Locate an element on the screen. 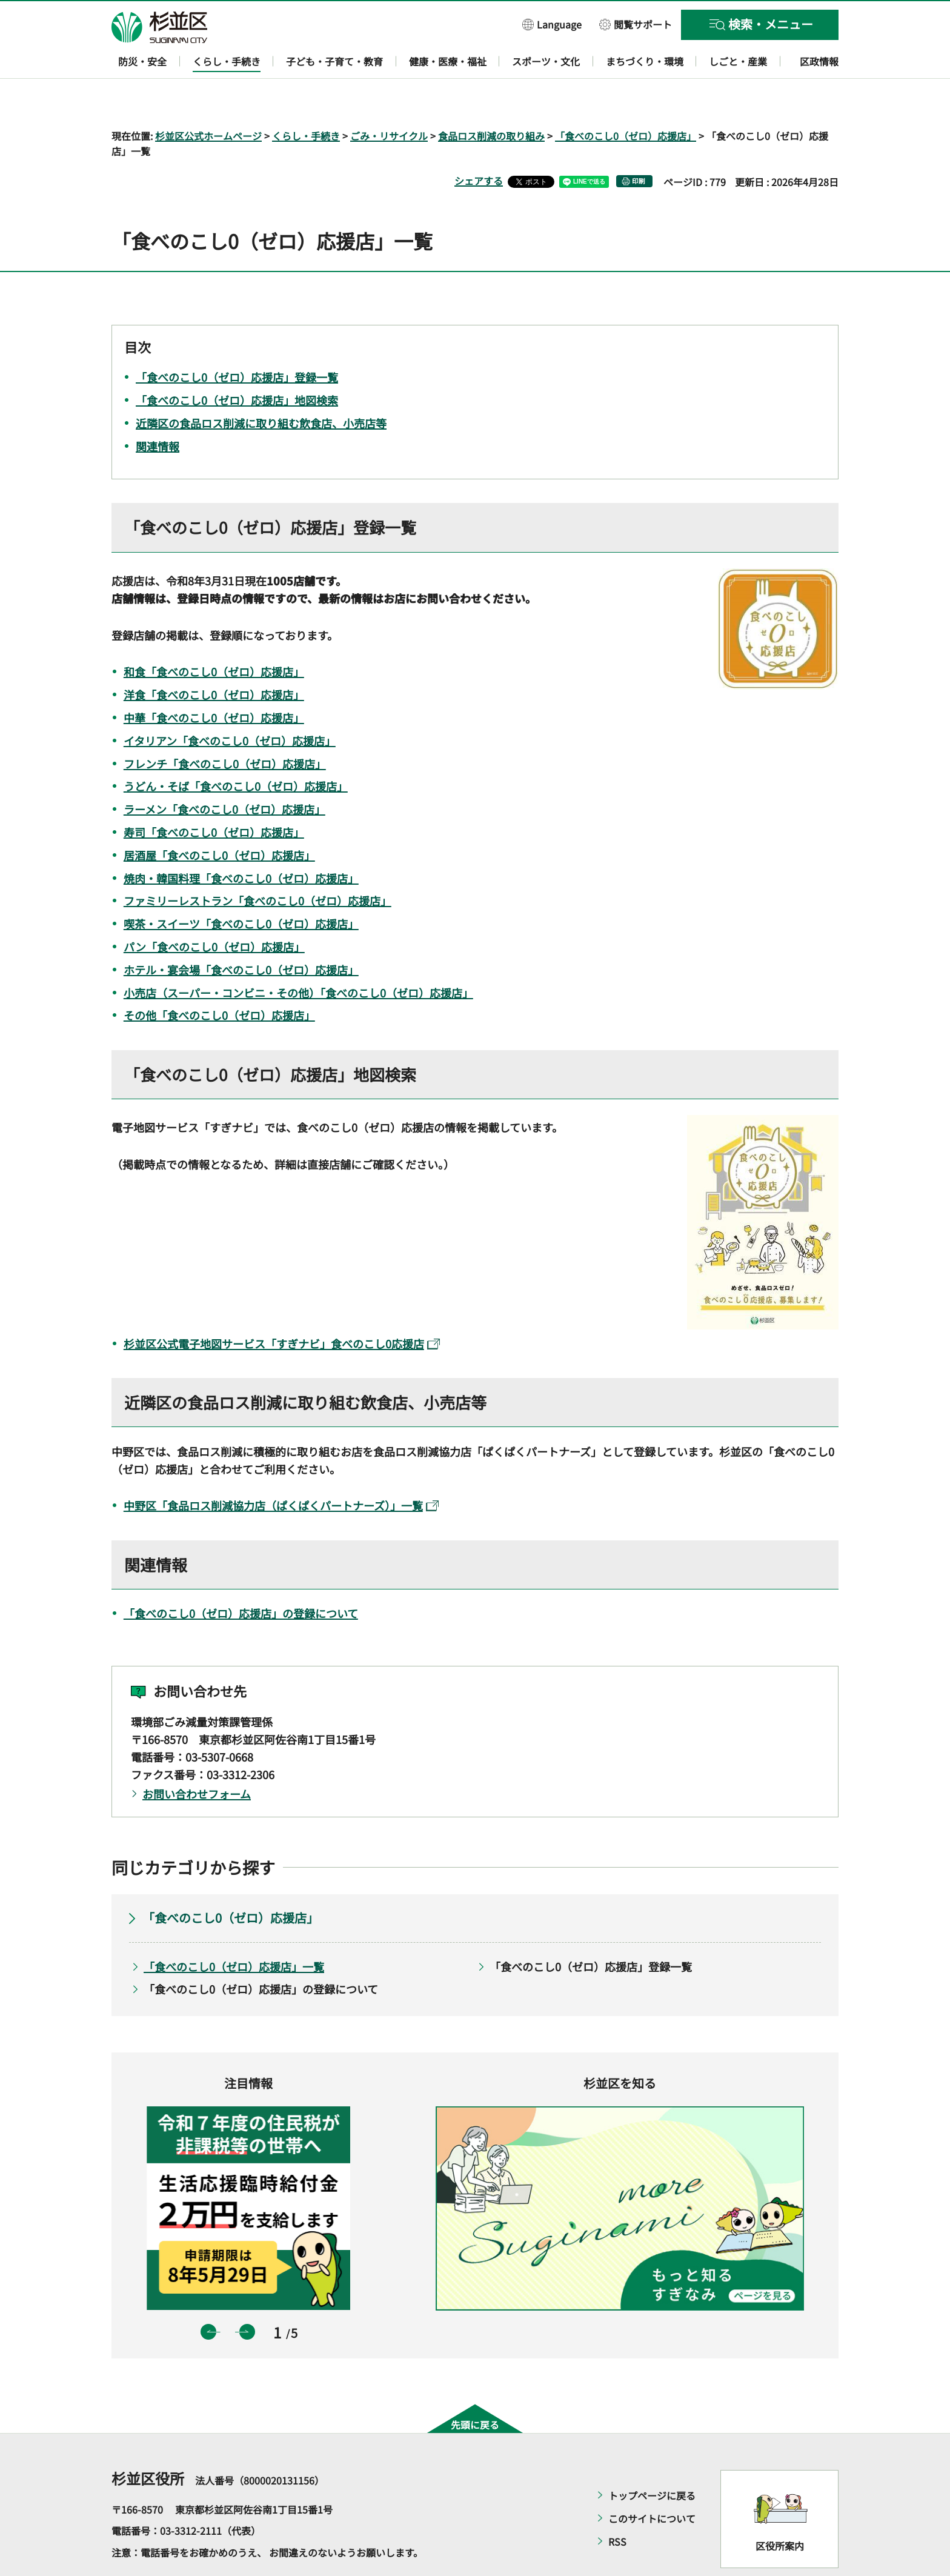 The image size is (950, 2576). くらし・手続き is located at coordinates (306, 100).